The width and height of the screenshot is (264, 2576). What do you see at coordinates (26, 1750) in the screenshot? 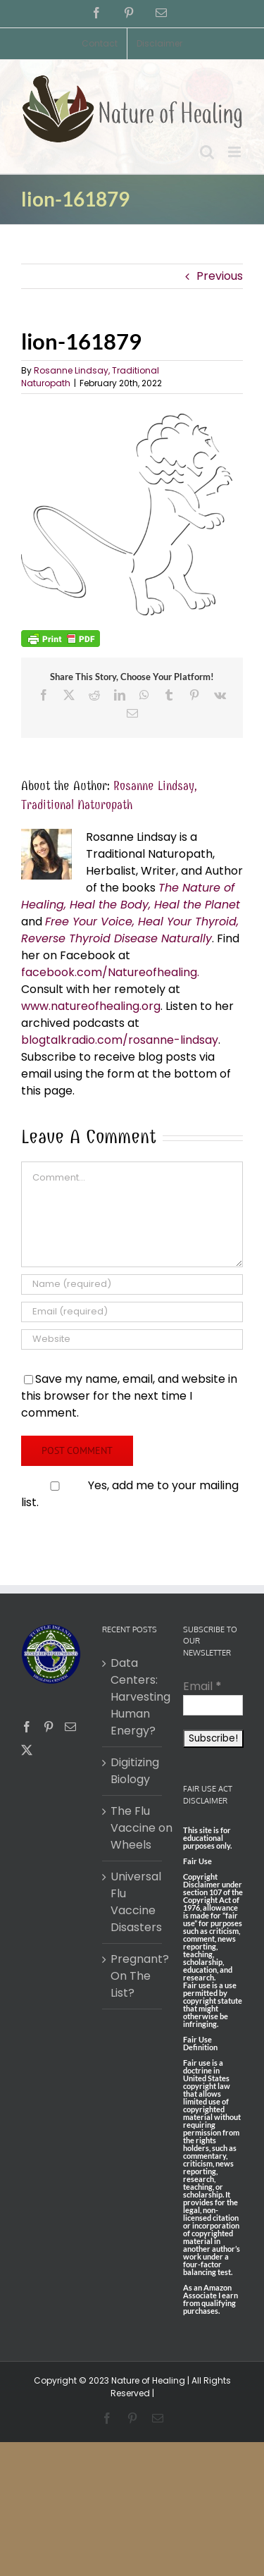
I see `[Twitter]` at bounding box center [26, 1750].